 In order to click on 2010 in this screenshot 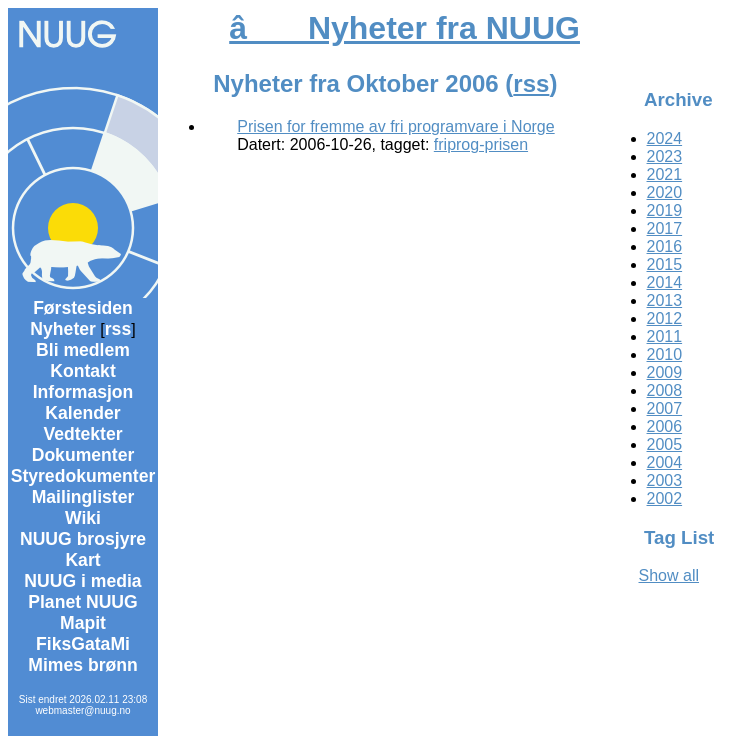, I will do `click(665, 354)`.